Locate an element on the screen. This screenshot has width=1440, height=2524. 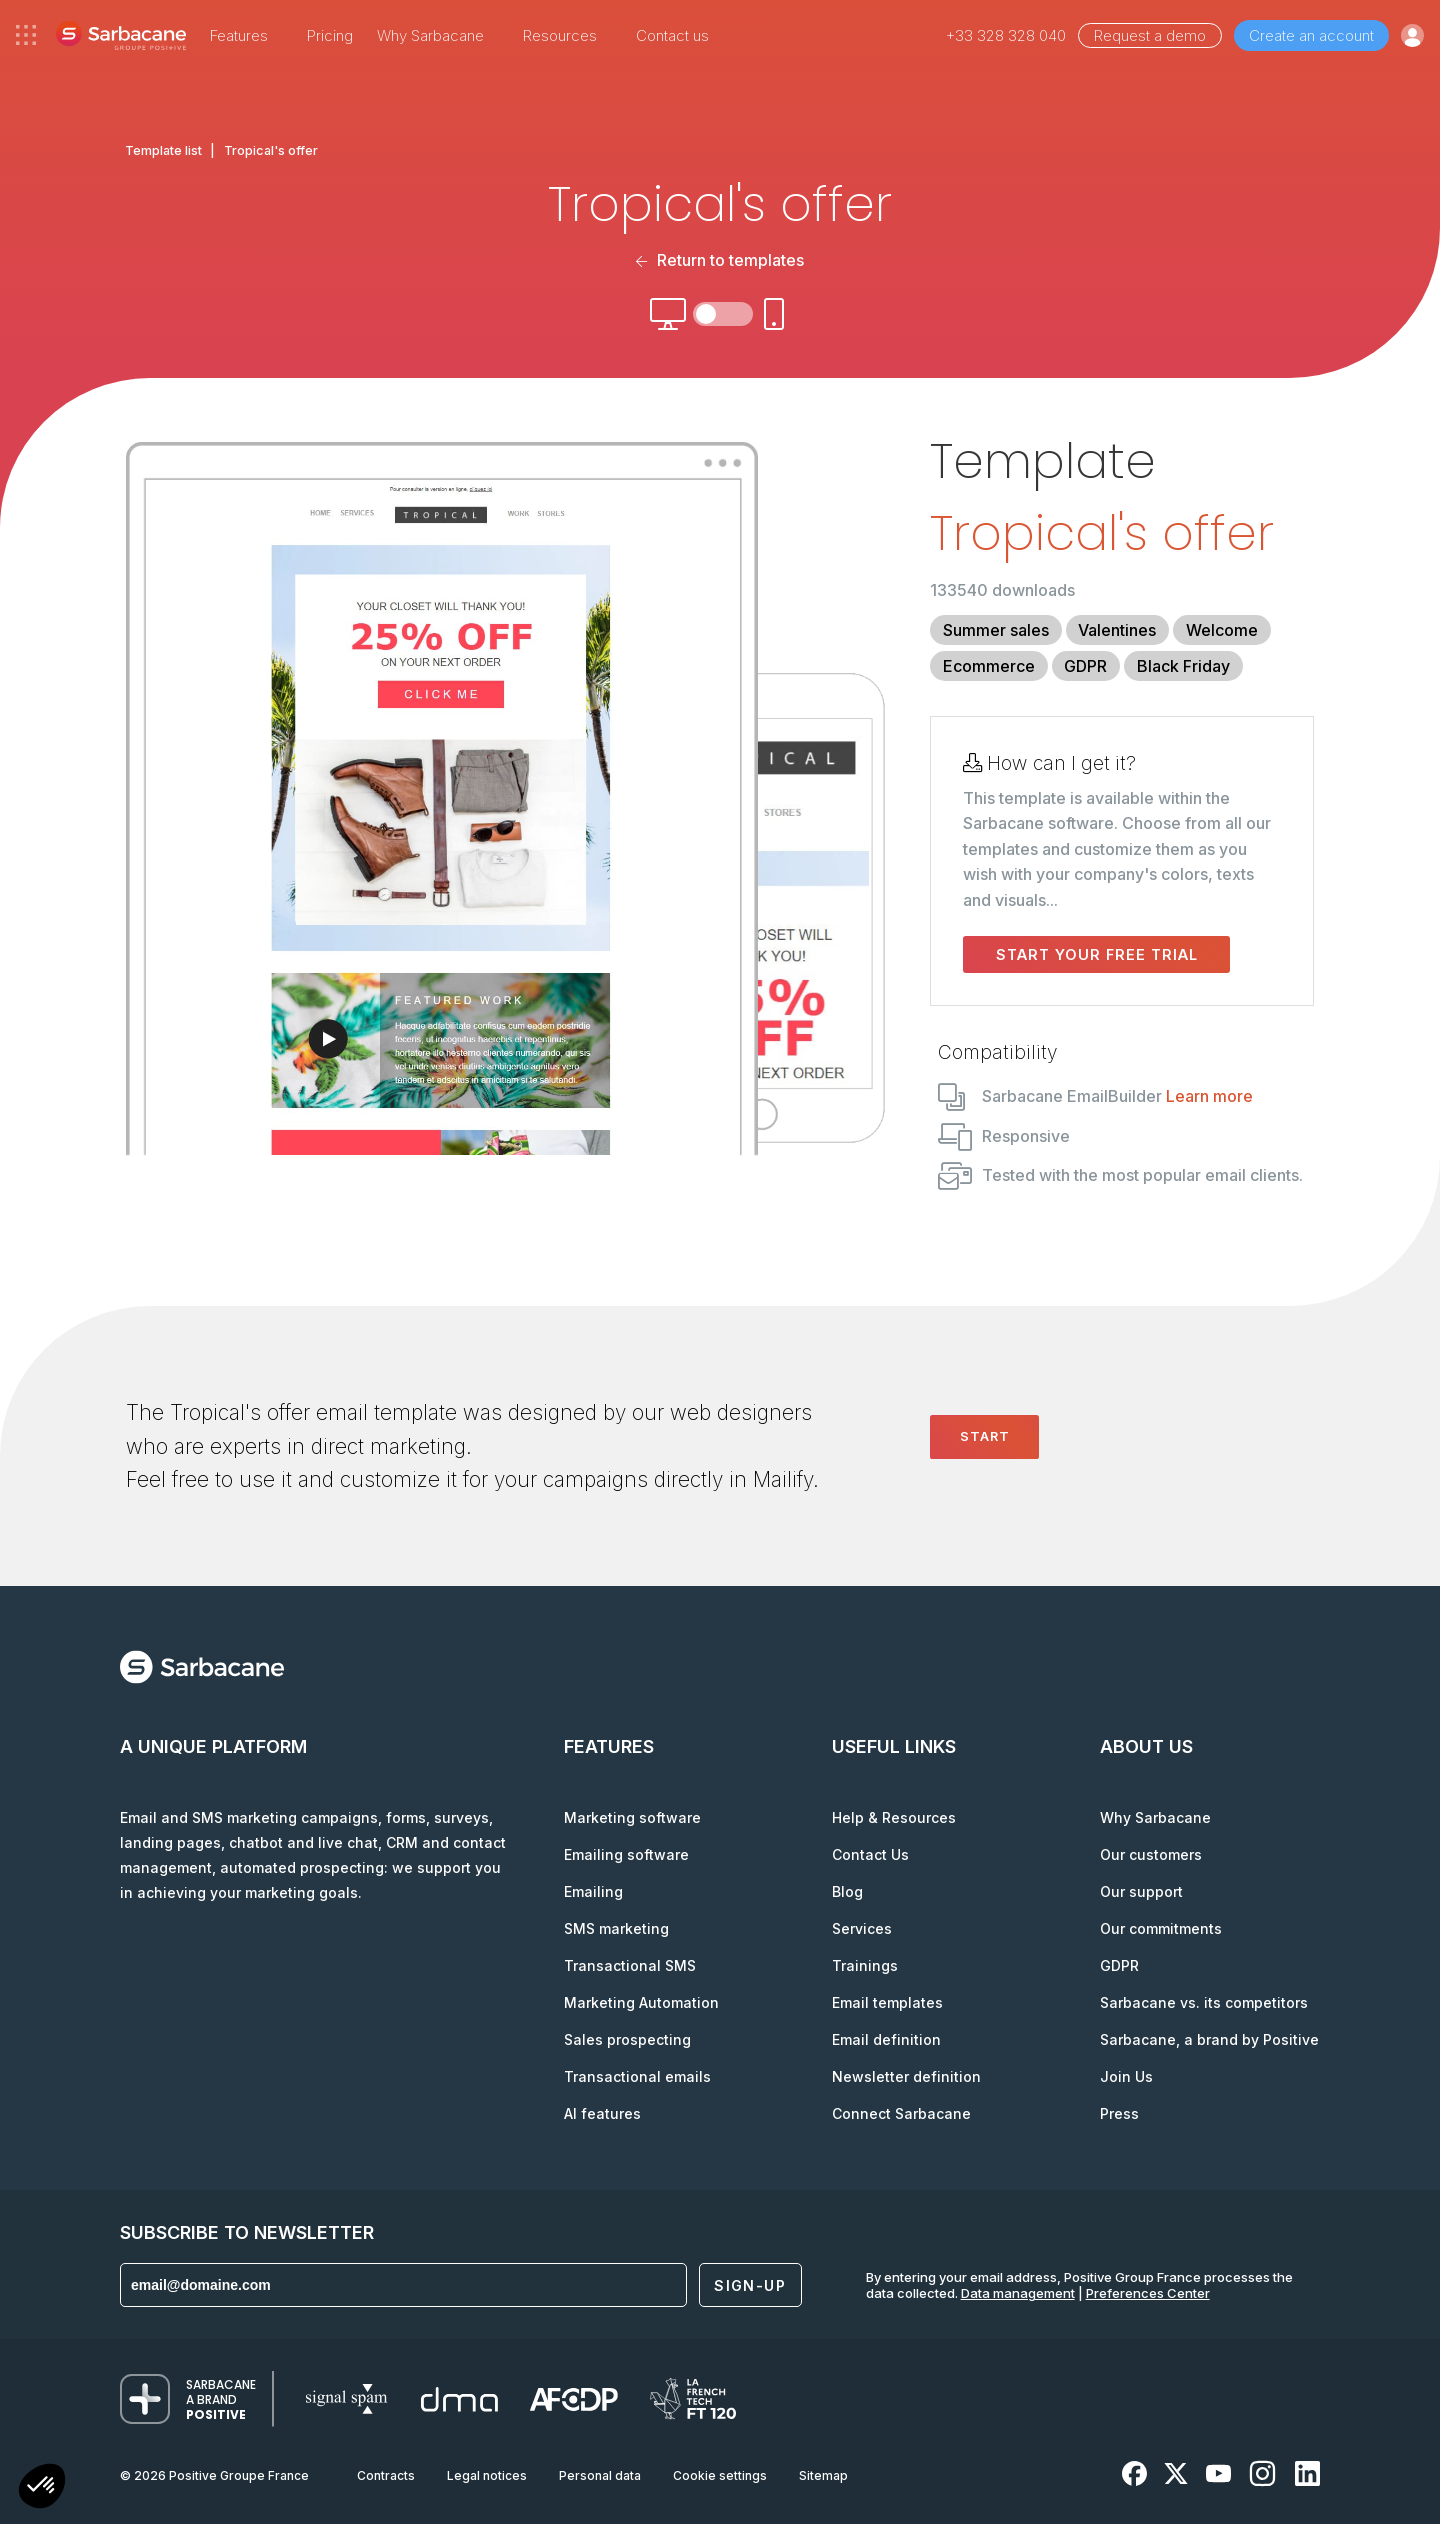
Connect Sarbacane is located at coordinates (901, 2113).